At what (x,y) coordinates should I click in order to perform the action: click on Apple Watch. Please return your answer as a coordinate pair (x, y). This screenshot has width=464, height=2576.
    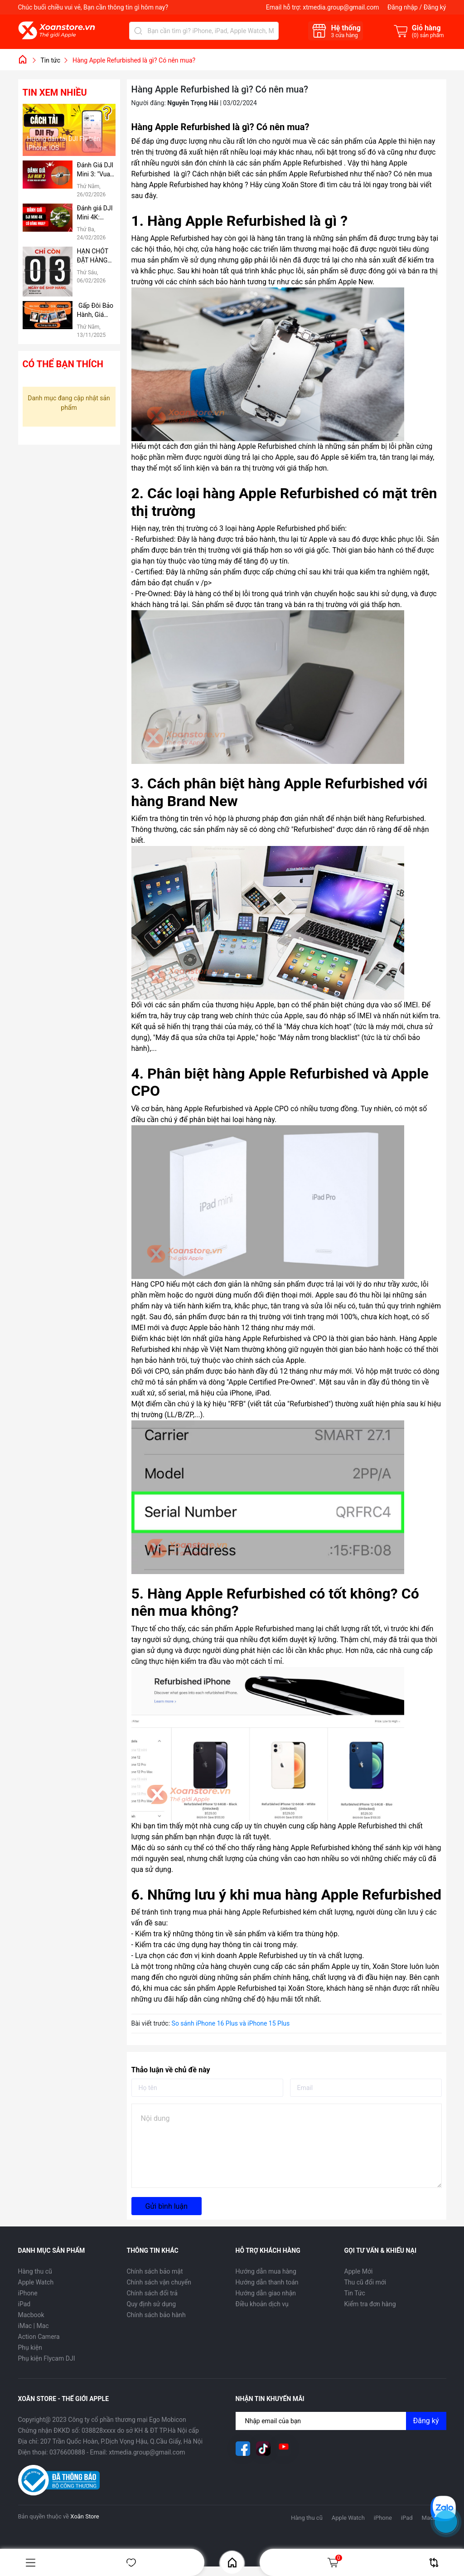
    Looking at the image, I should click on (36, 2282).